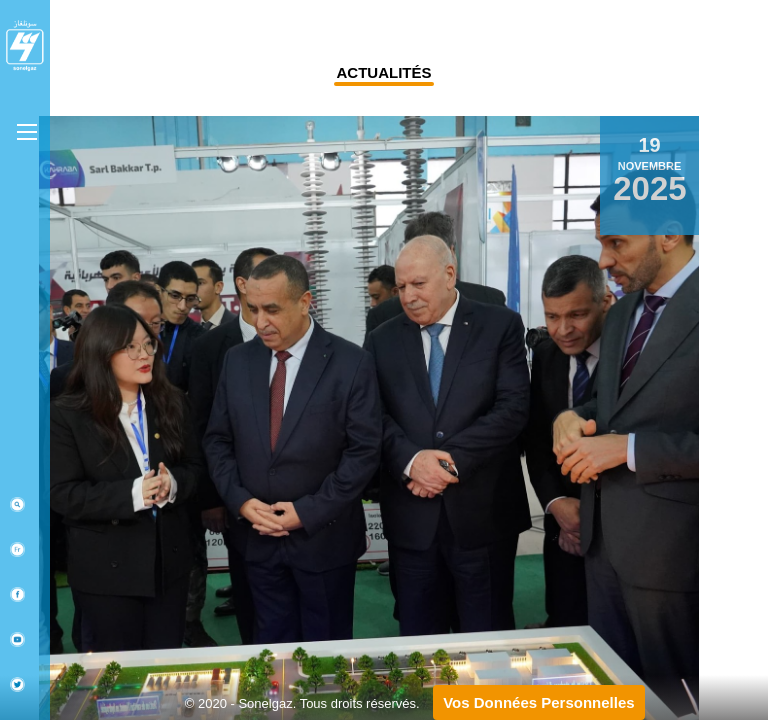 The width and height of the screenshot is (768, 720). I want to click on Vos Données Personnelles, so click(538, 702).